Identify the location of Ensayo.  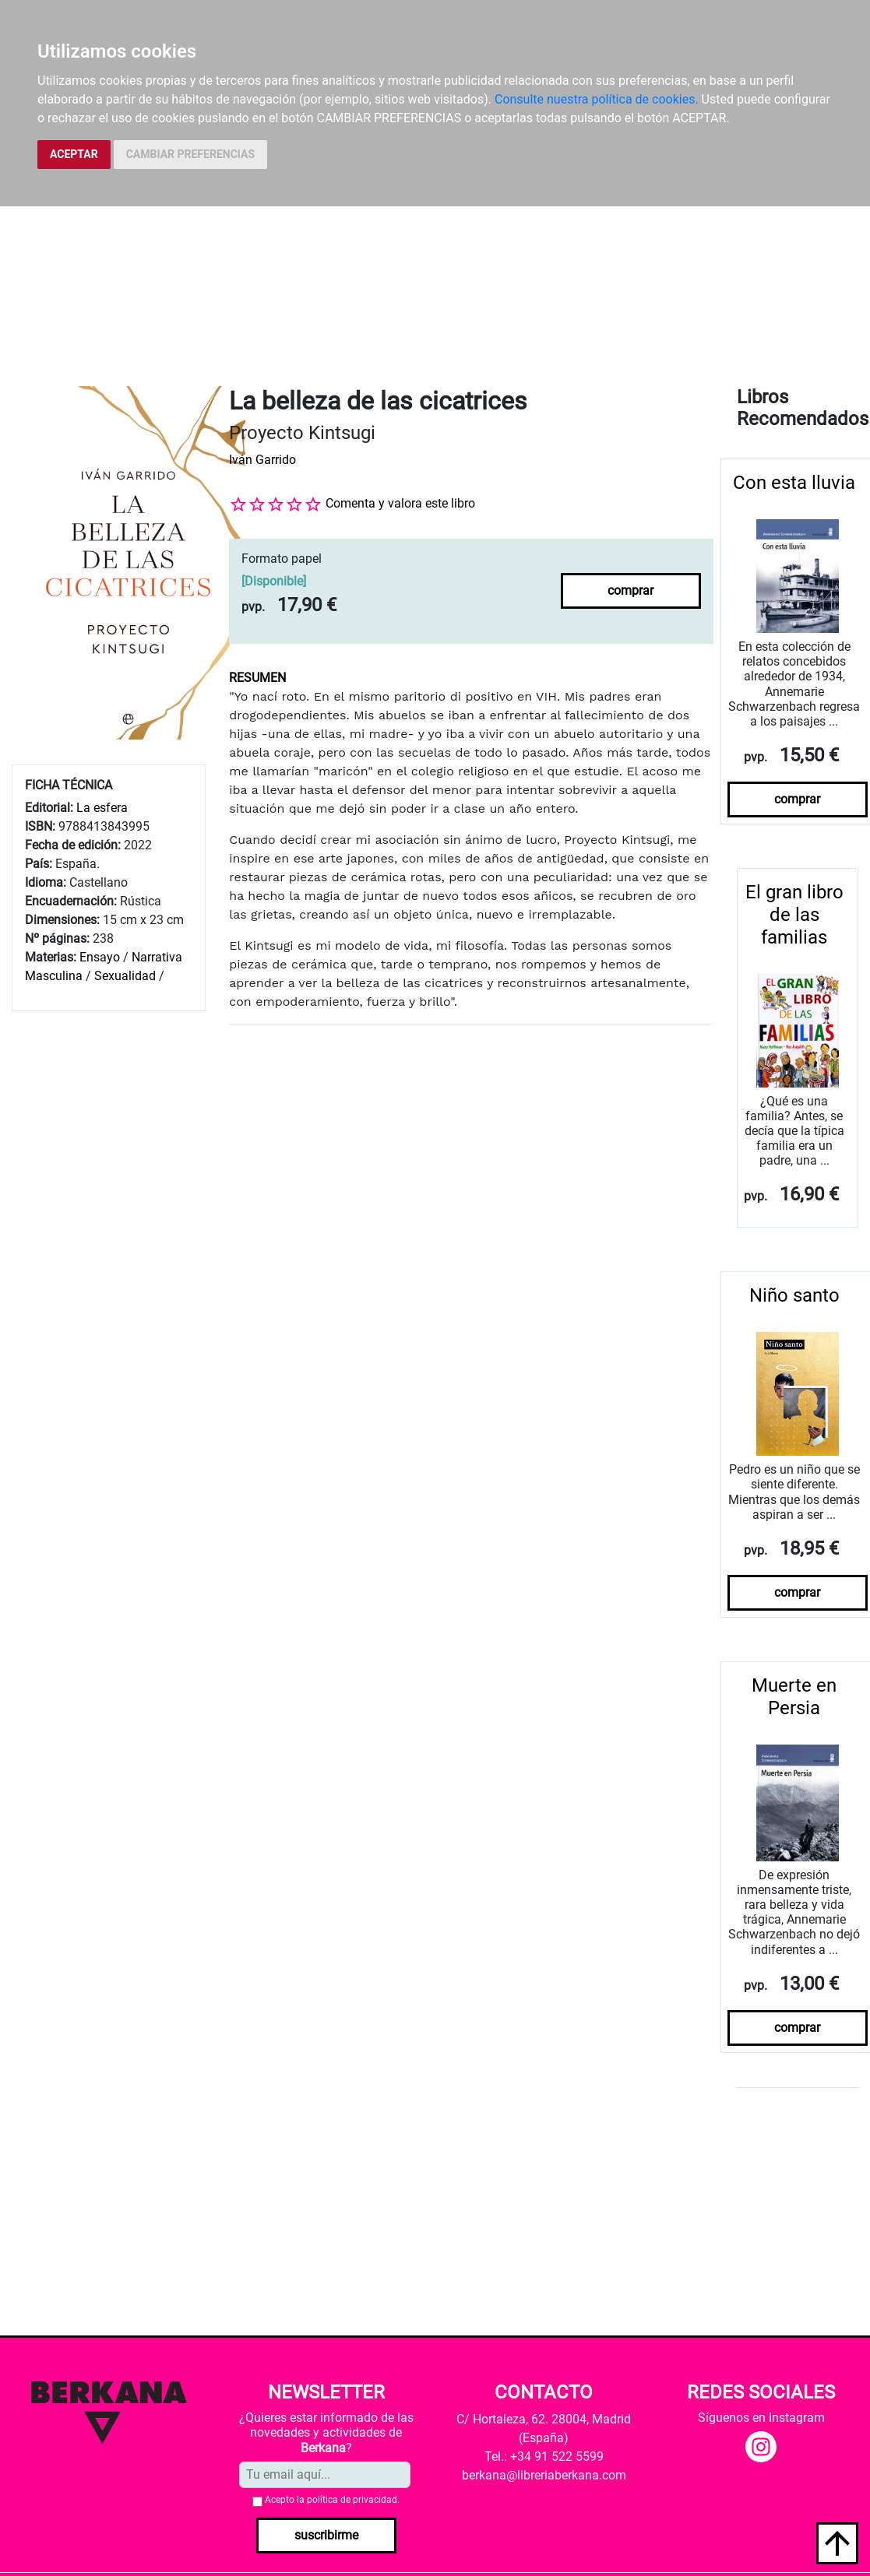
(99, 957).